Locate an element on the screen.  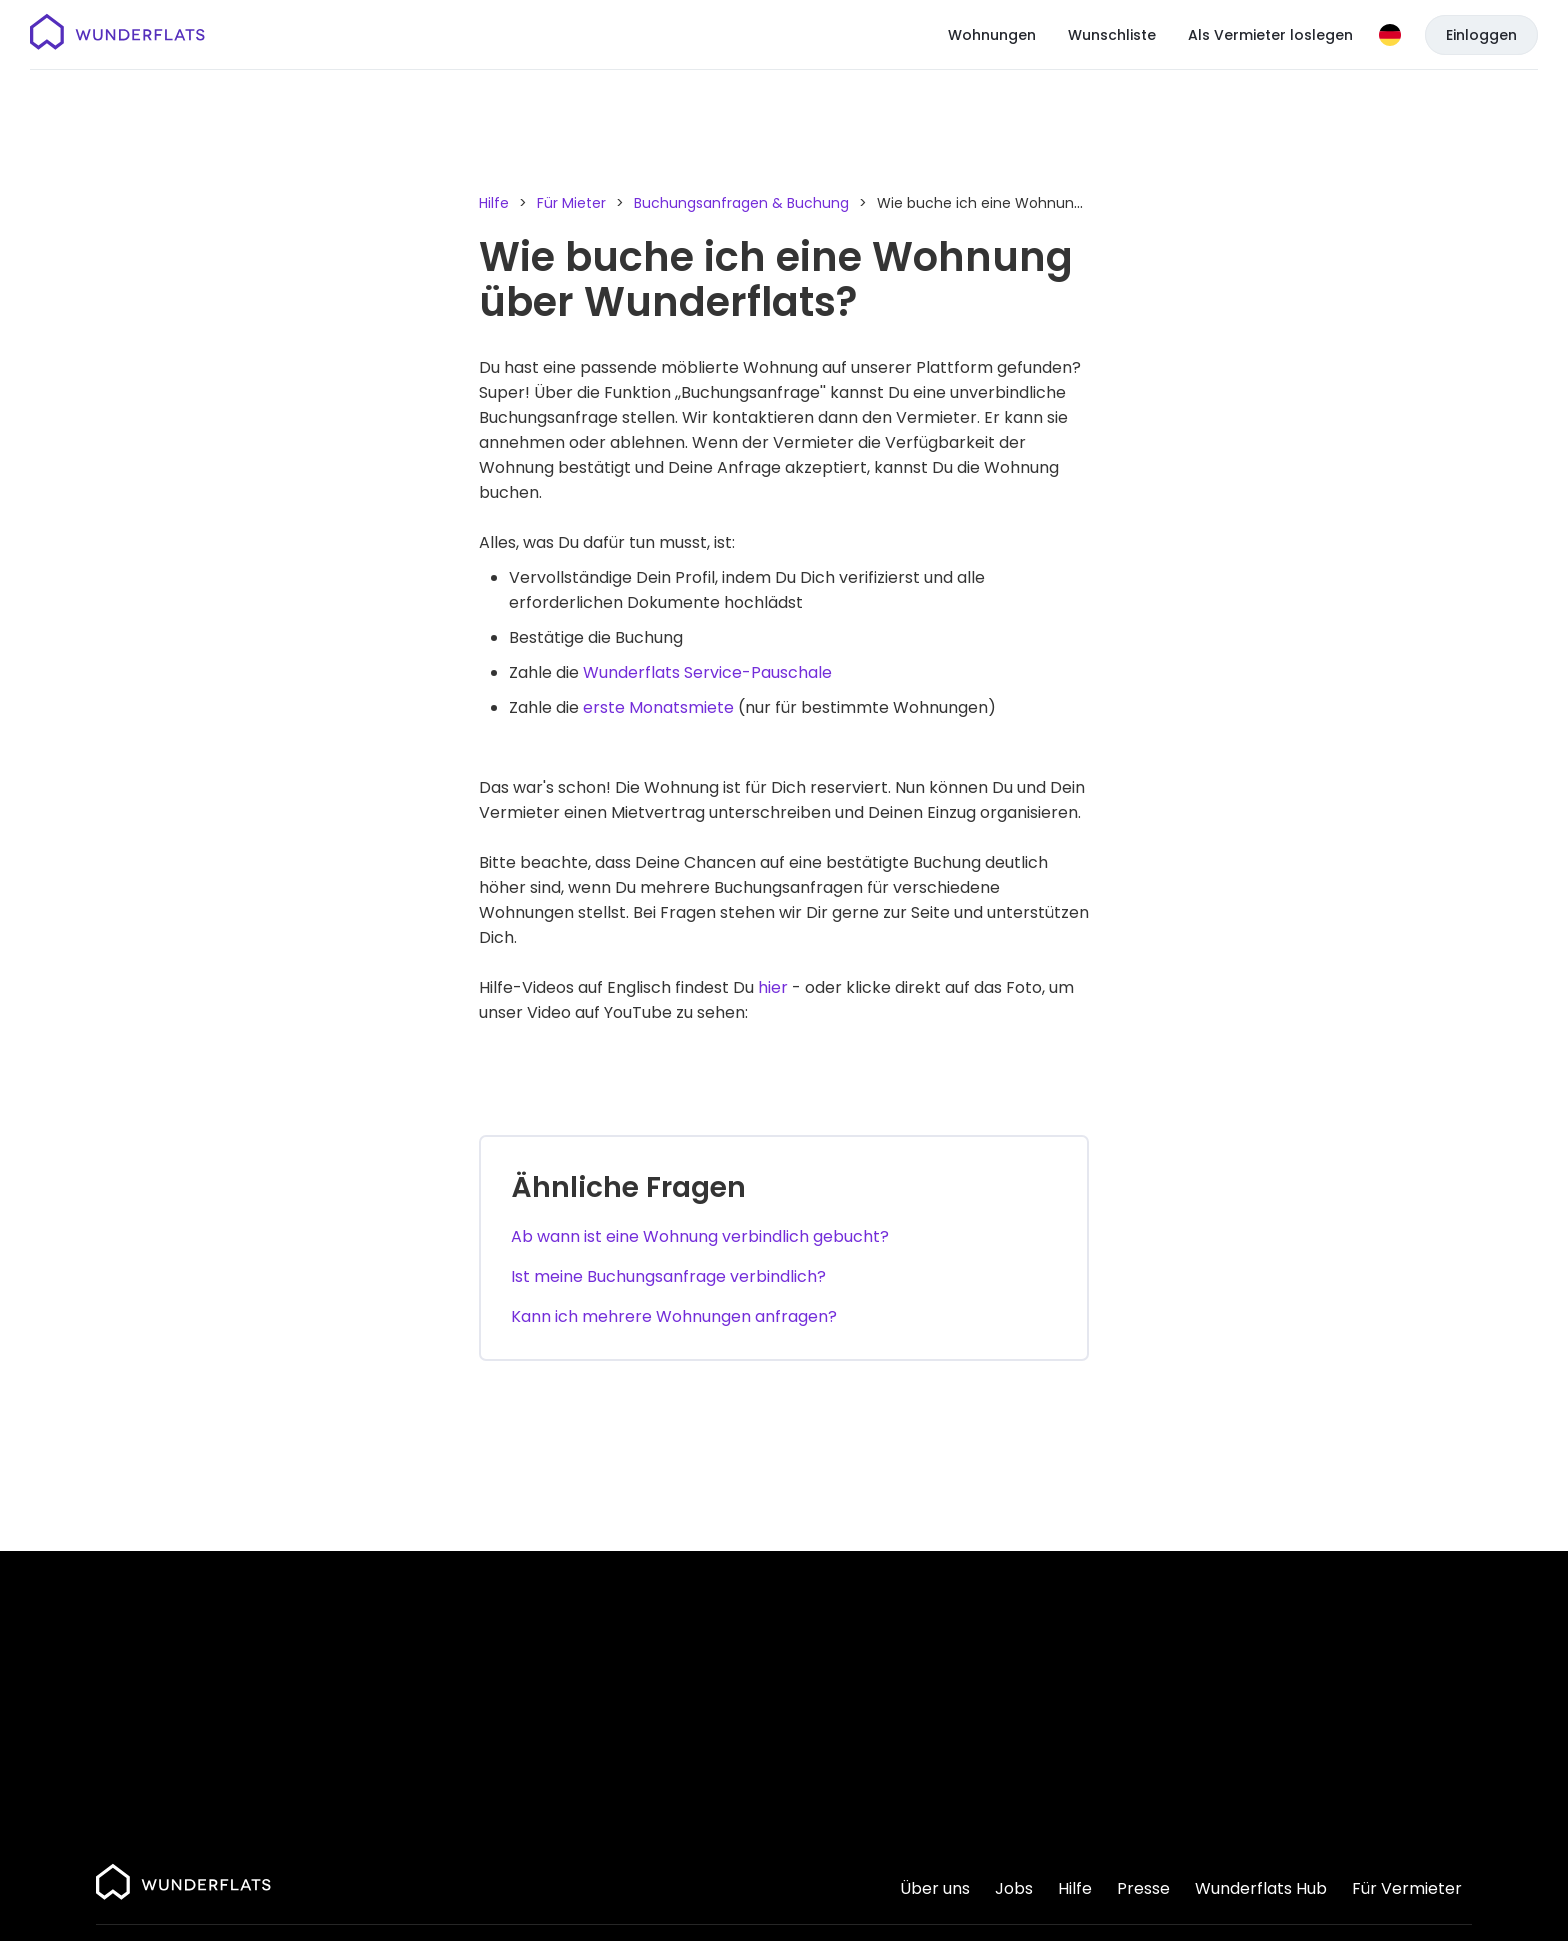
[Startseite] is located at coordinates (117, 35).